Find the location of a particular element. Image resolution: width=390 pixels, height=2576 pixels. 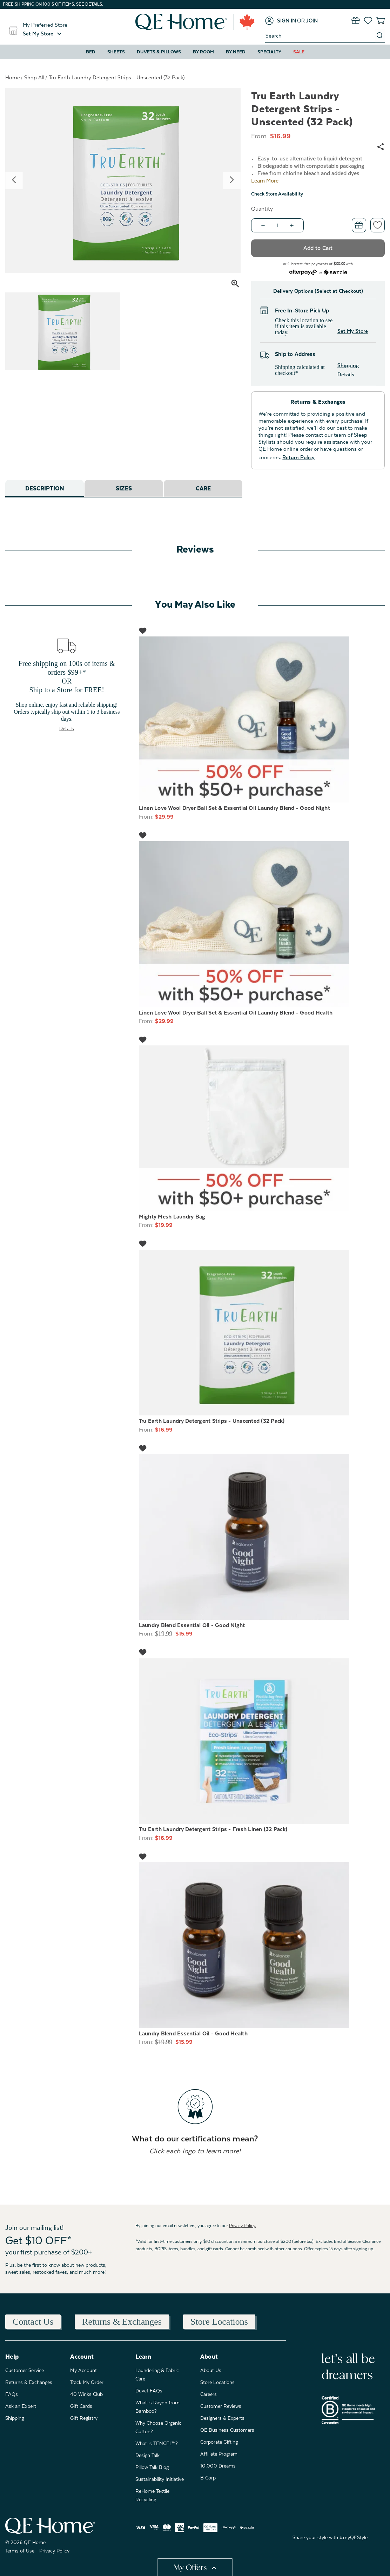

Track My Order is located at coordinates (86, 2382).